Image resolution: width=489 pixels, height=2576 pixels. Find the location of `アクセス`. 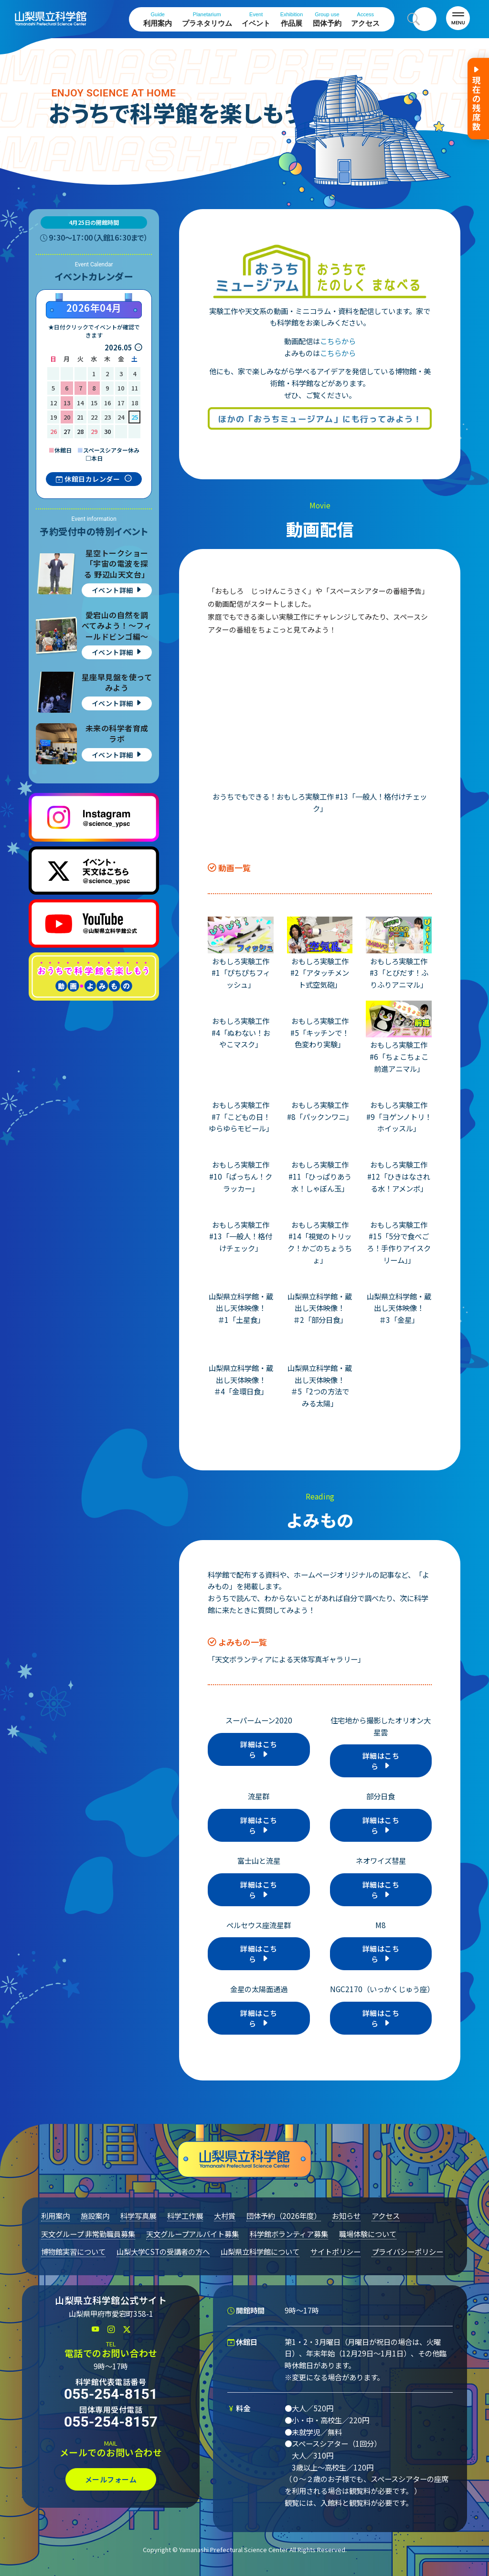

アクセス is located at coordinates (365, 19).